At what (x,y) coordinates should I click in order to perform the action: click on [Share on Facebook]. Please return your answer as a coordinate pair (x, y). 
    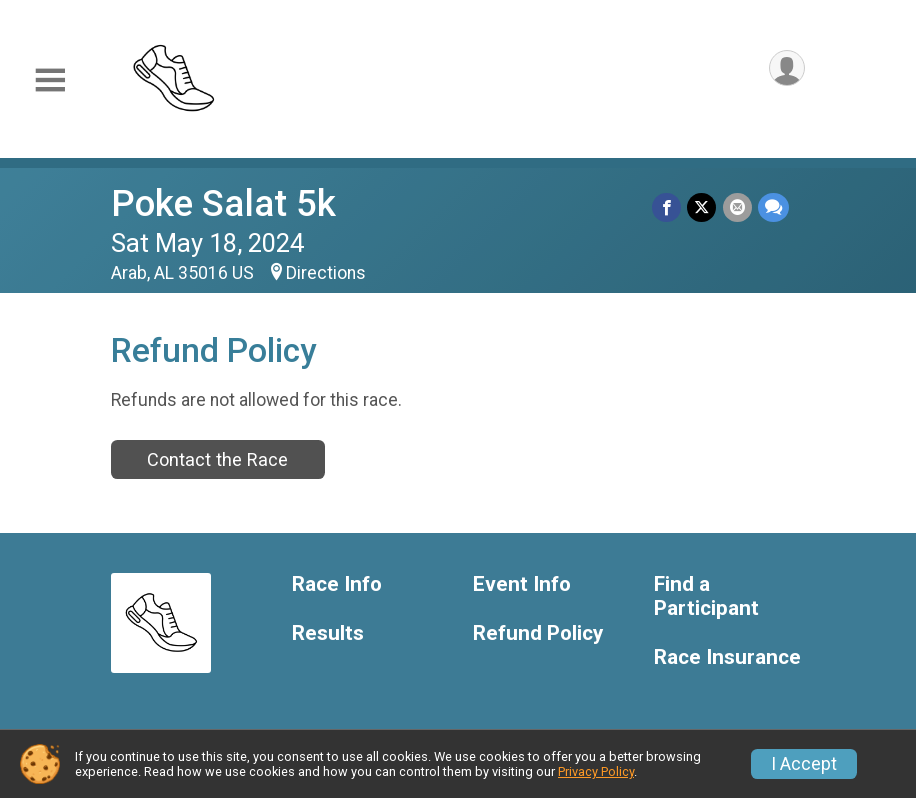
    Looking at the image, I should click on (667, 207).